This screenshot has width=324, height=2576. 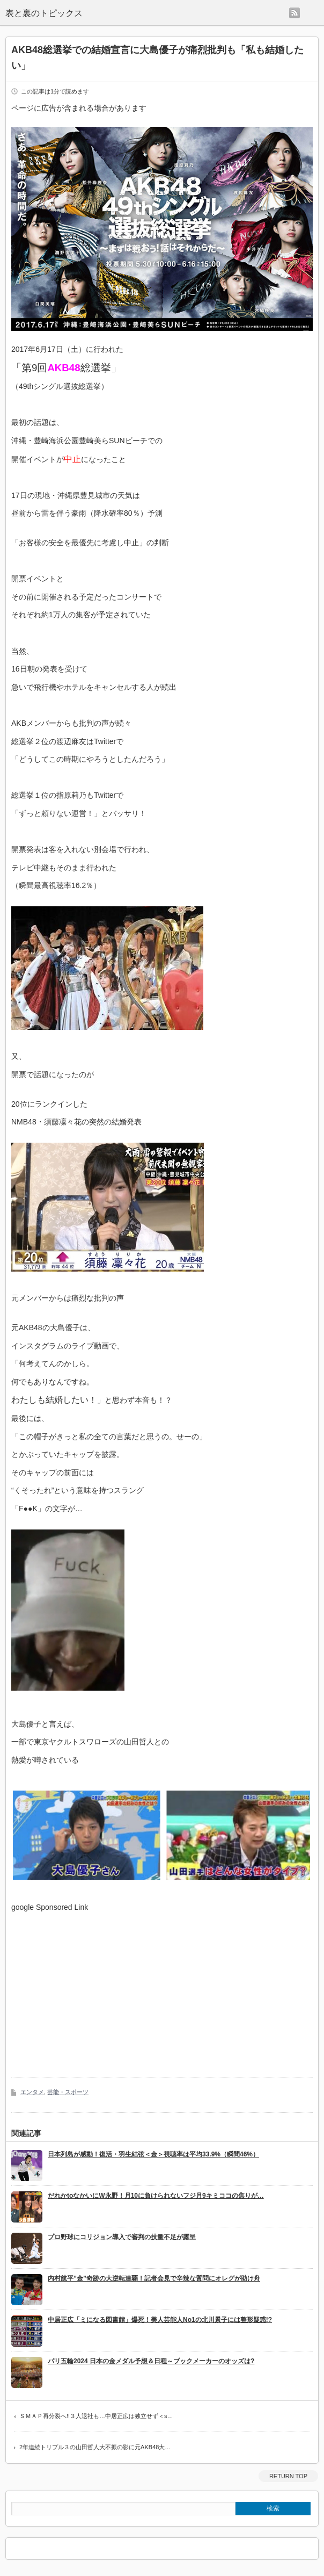 What do you see at coordinates (160, 2320) in the screenshot?
I see `中居正広「ミになる図書館」爆死！美人芸能人No1の北川景子には整形疑惑!?` at bounding box center [160, 2320].